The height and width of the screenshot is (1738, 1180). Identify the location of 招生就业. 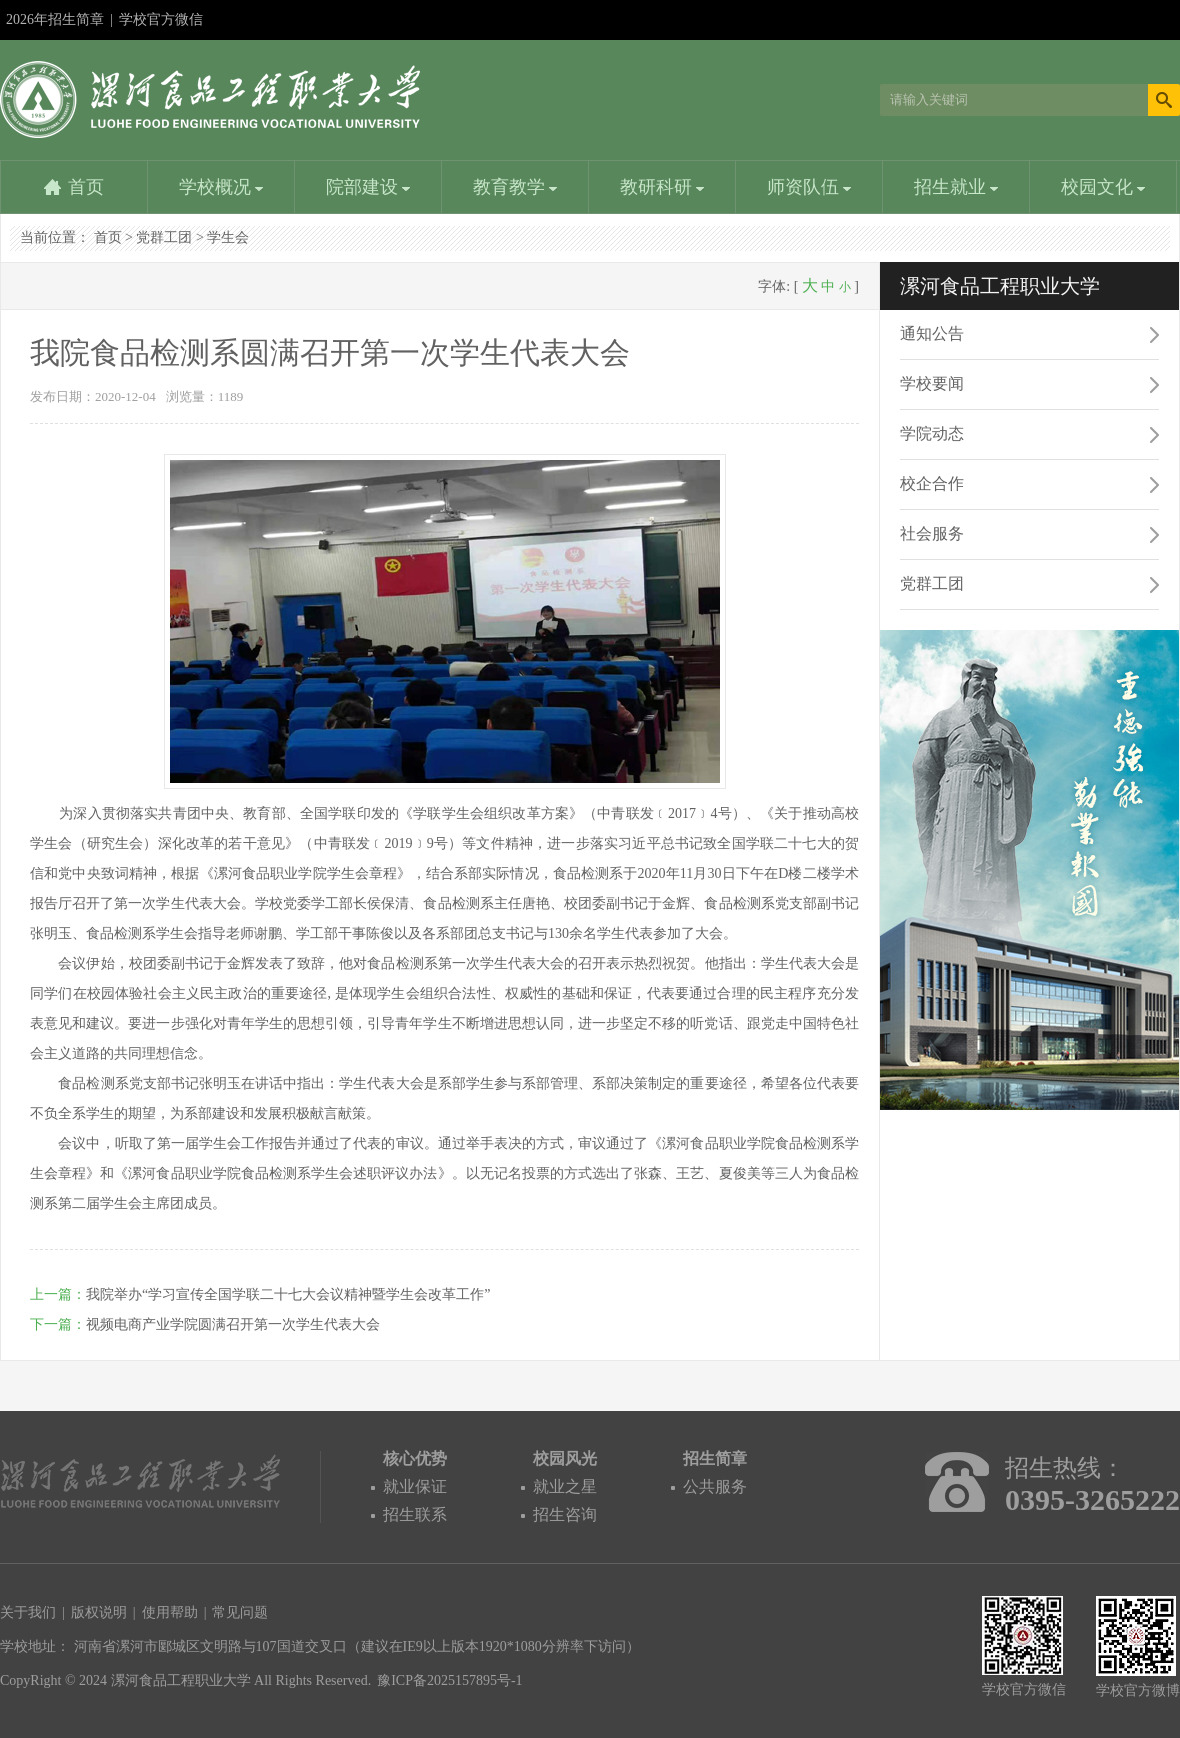
(956, 187).